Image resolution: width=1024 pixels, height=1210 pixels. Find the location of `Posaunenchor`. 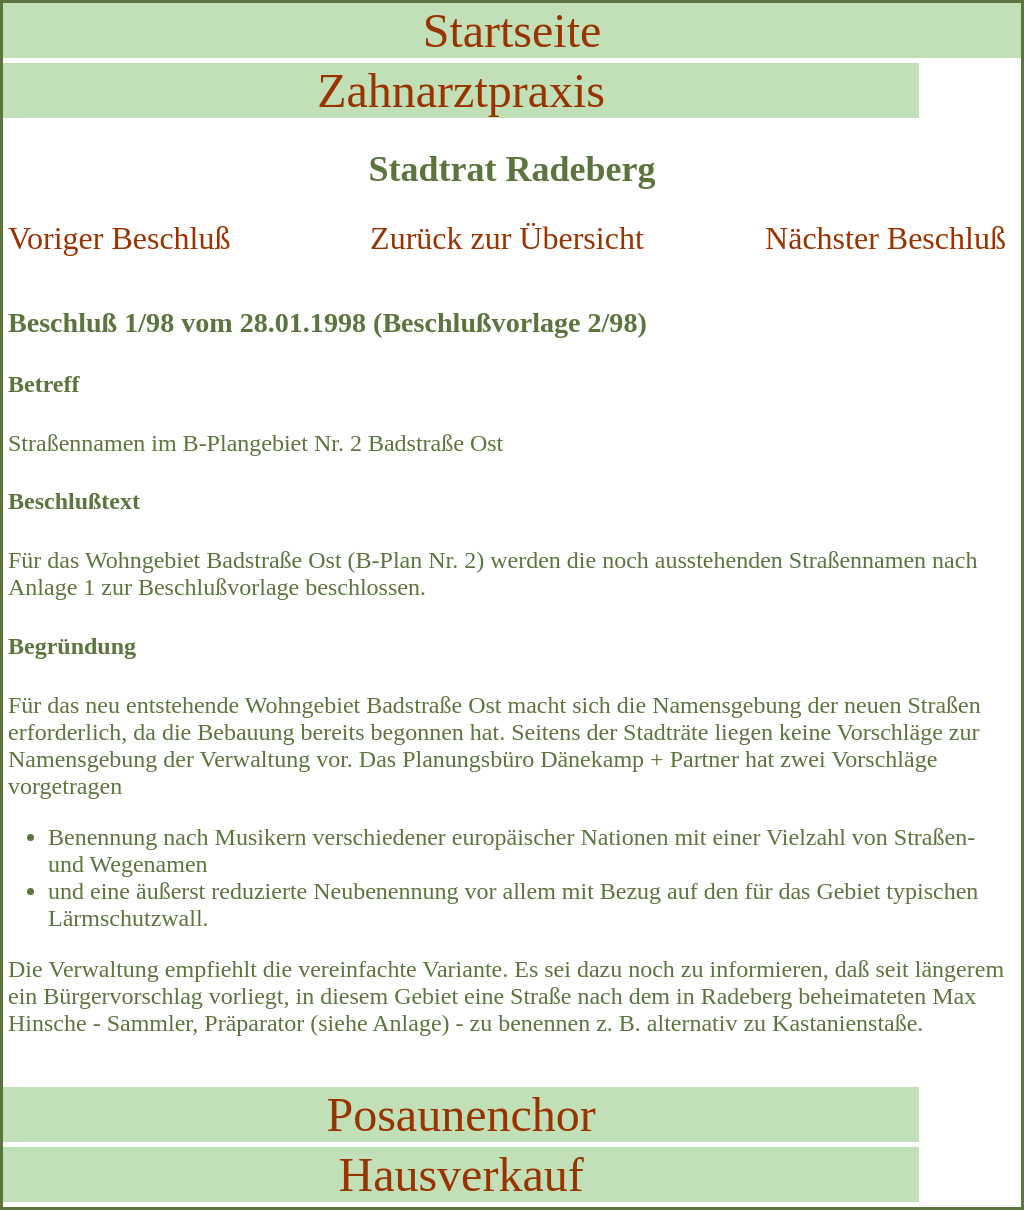

Posaunenchor is located at coordinates (460, 1114).